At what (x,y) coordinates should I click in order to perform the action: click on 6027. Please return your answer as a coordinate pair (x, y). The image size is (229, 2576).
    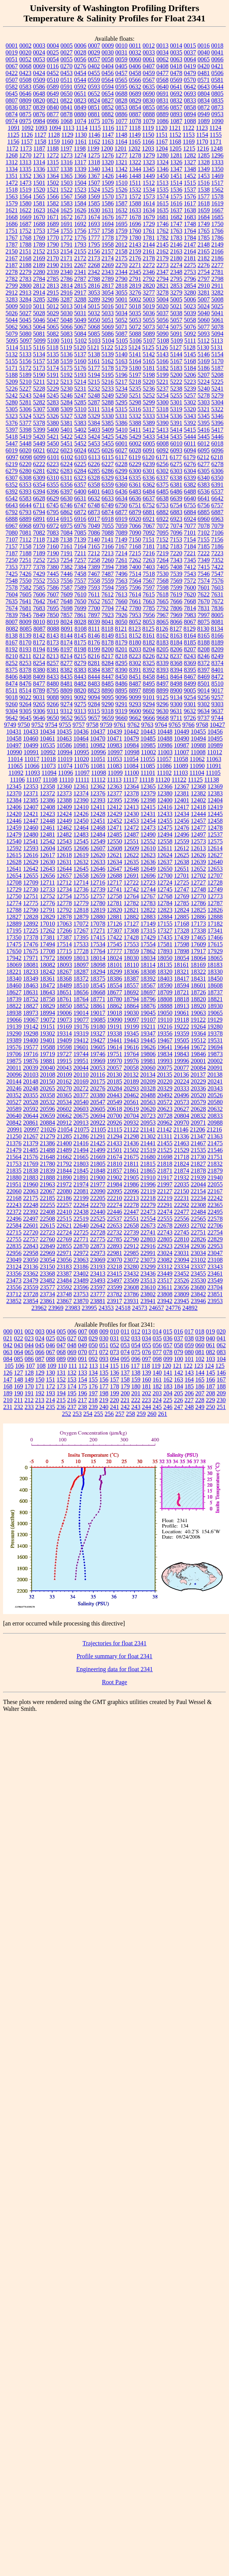
    Looking at the image, I should click on (121, 450).